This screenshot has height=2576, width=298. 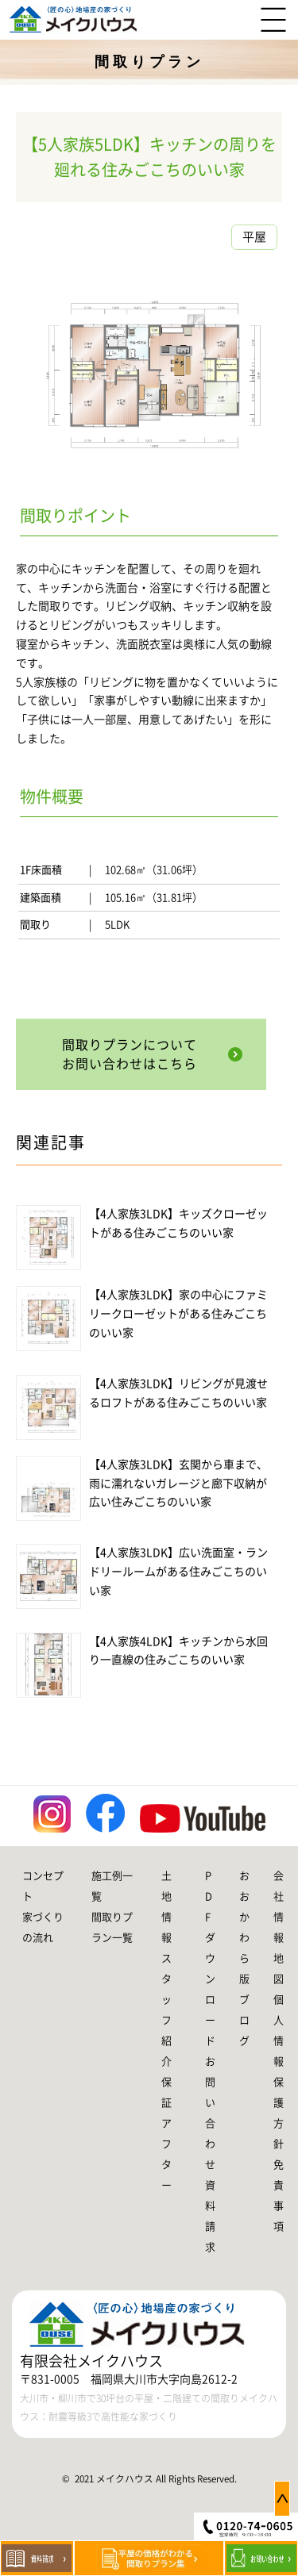 I want to click on 間取りプランについてお問い合わせはこちら, so click(x=129, y=1054).